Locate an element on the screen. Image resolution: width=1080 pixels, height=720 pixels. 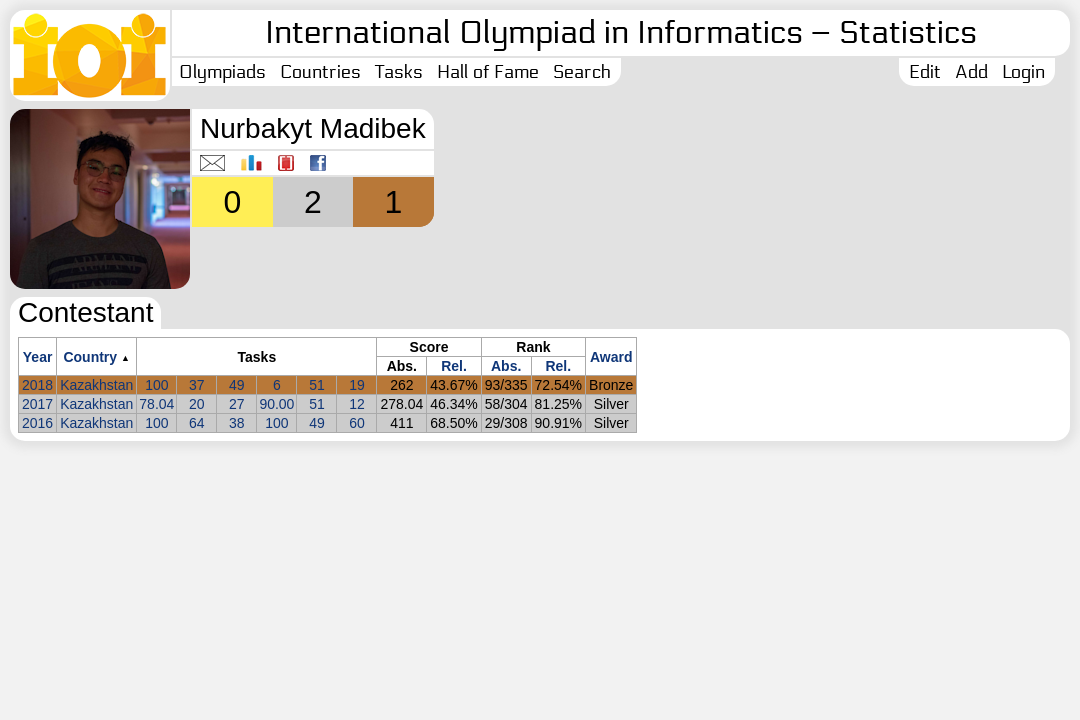
Year is located at coordinates (38, 357).